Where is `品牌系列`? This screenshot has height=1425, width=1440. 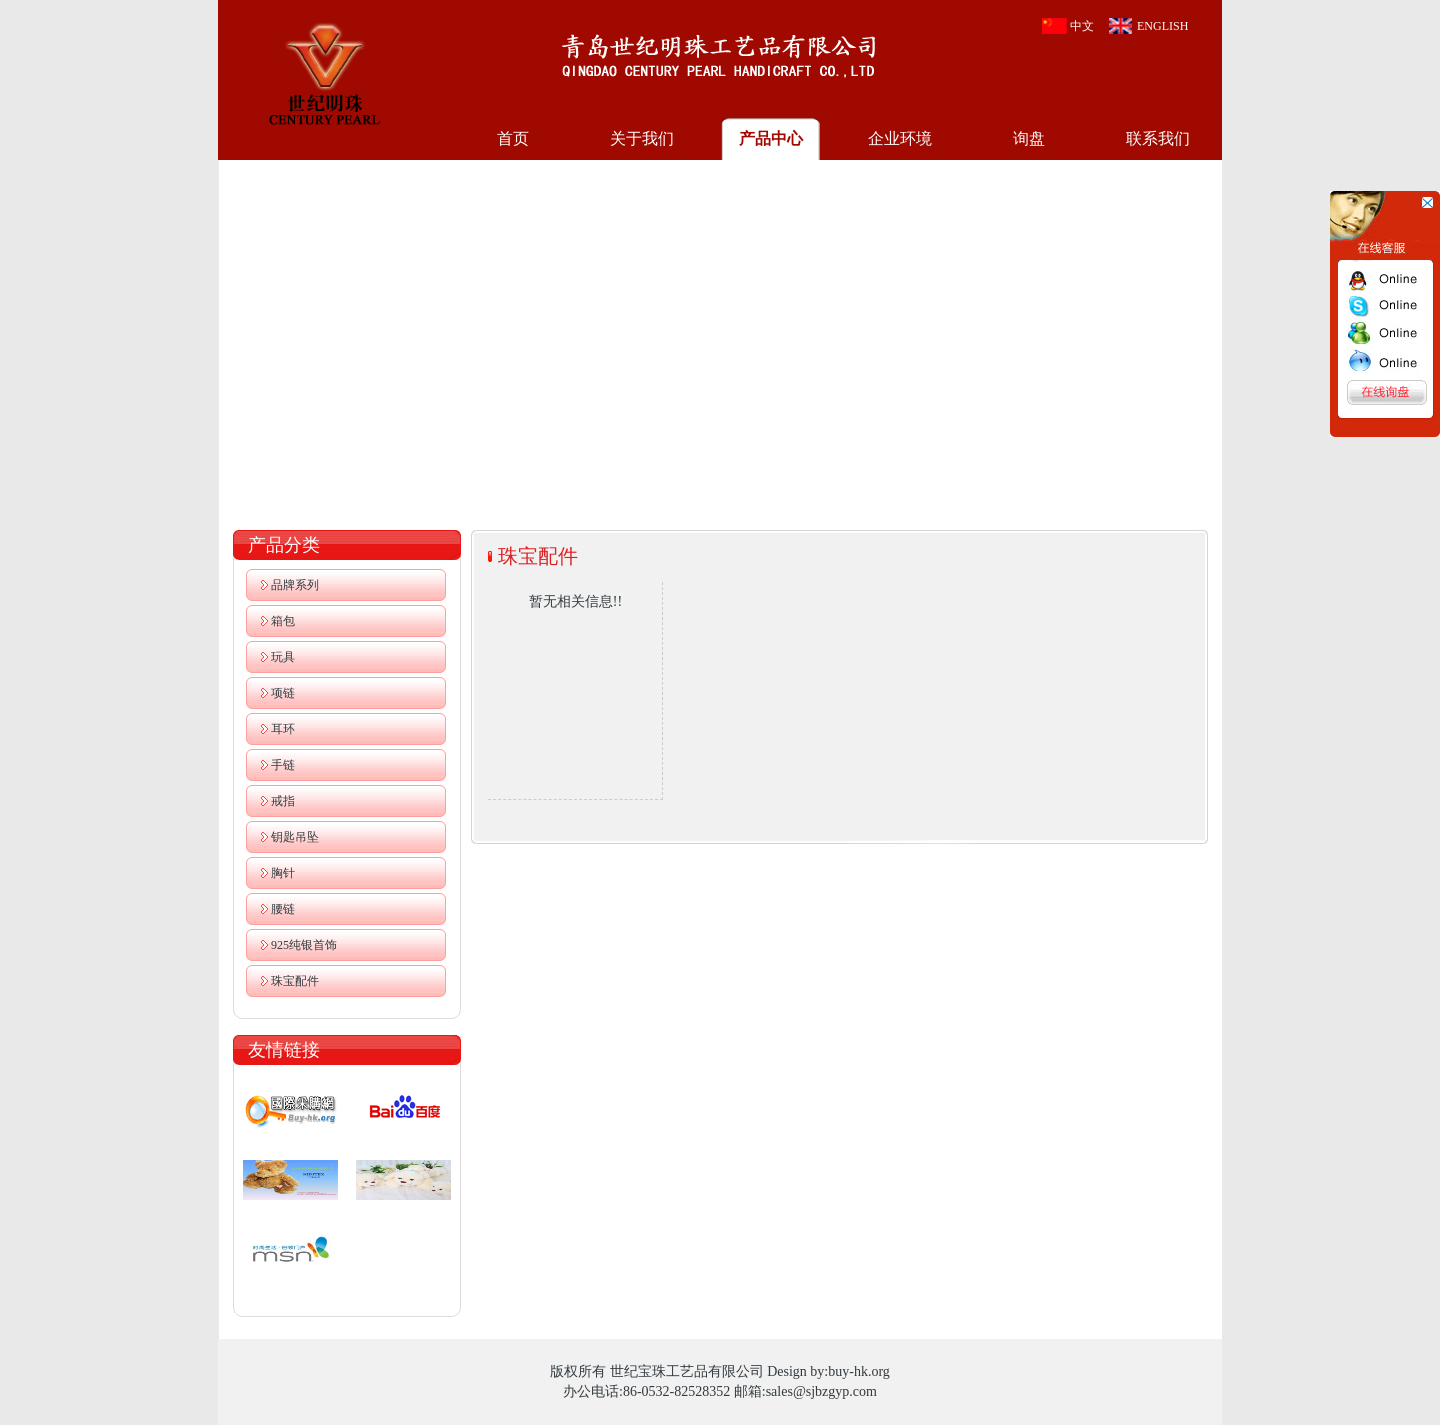
品牌系列 is located at coordinates (295, 585).